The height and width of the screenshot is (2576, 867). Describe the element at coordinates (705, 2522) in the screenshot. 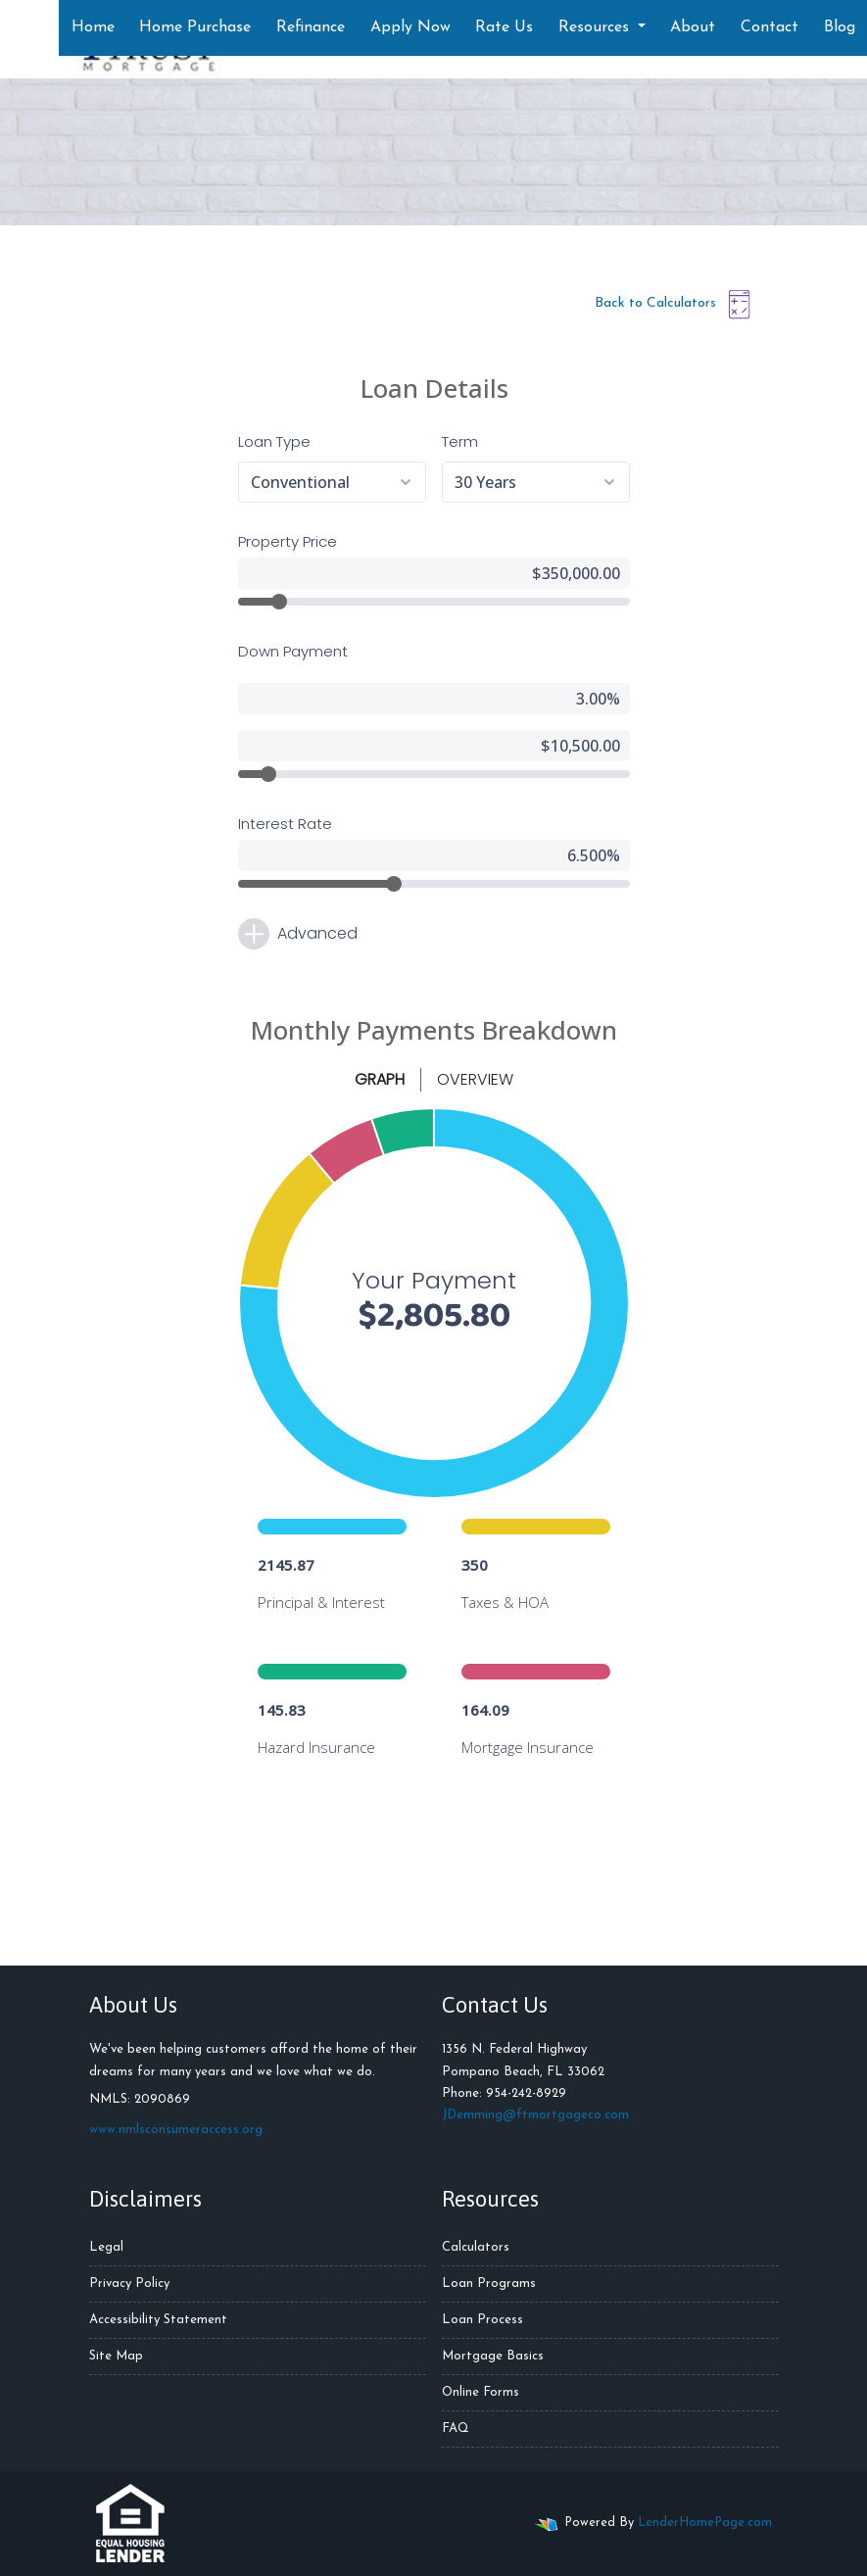

I see `LenderHomePage.com` at that location.